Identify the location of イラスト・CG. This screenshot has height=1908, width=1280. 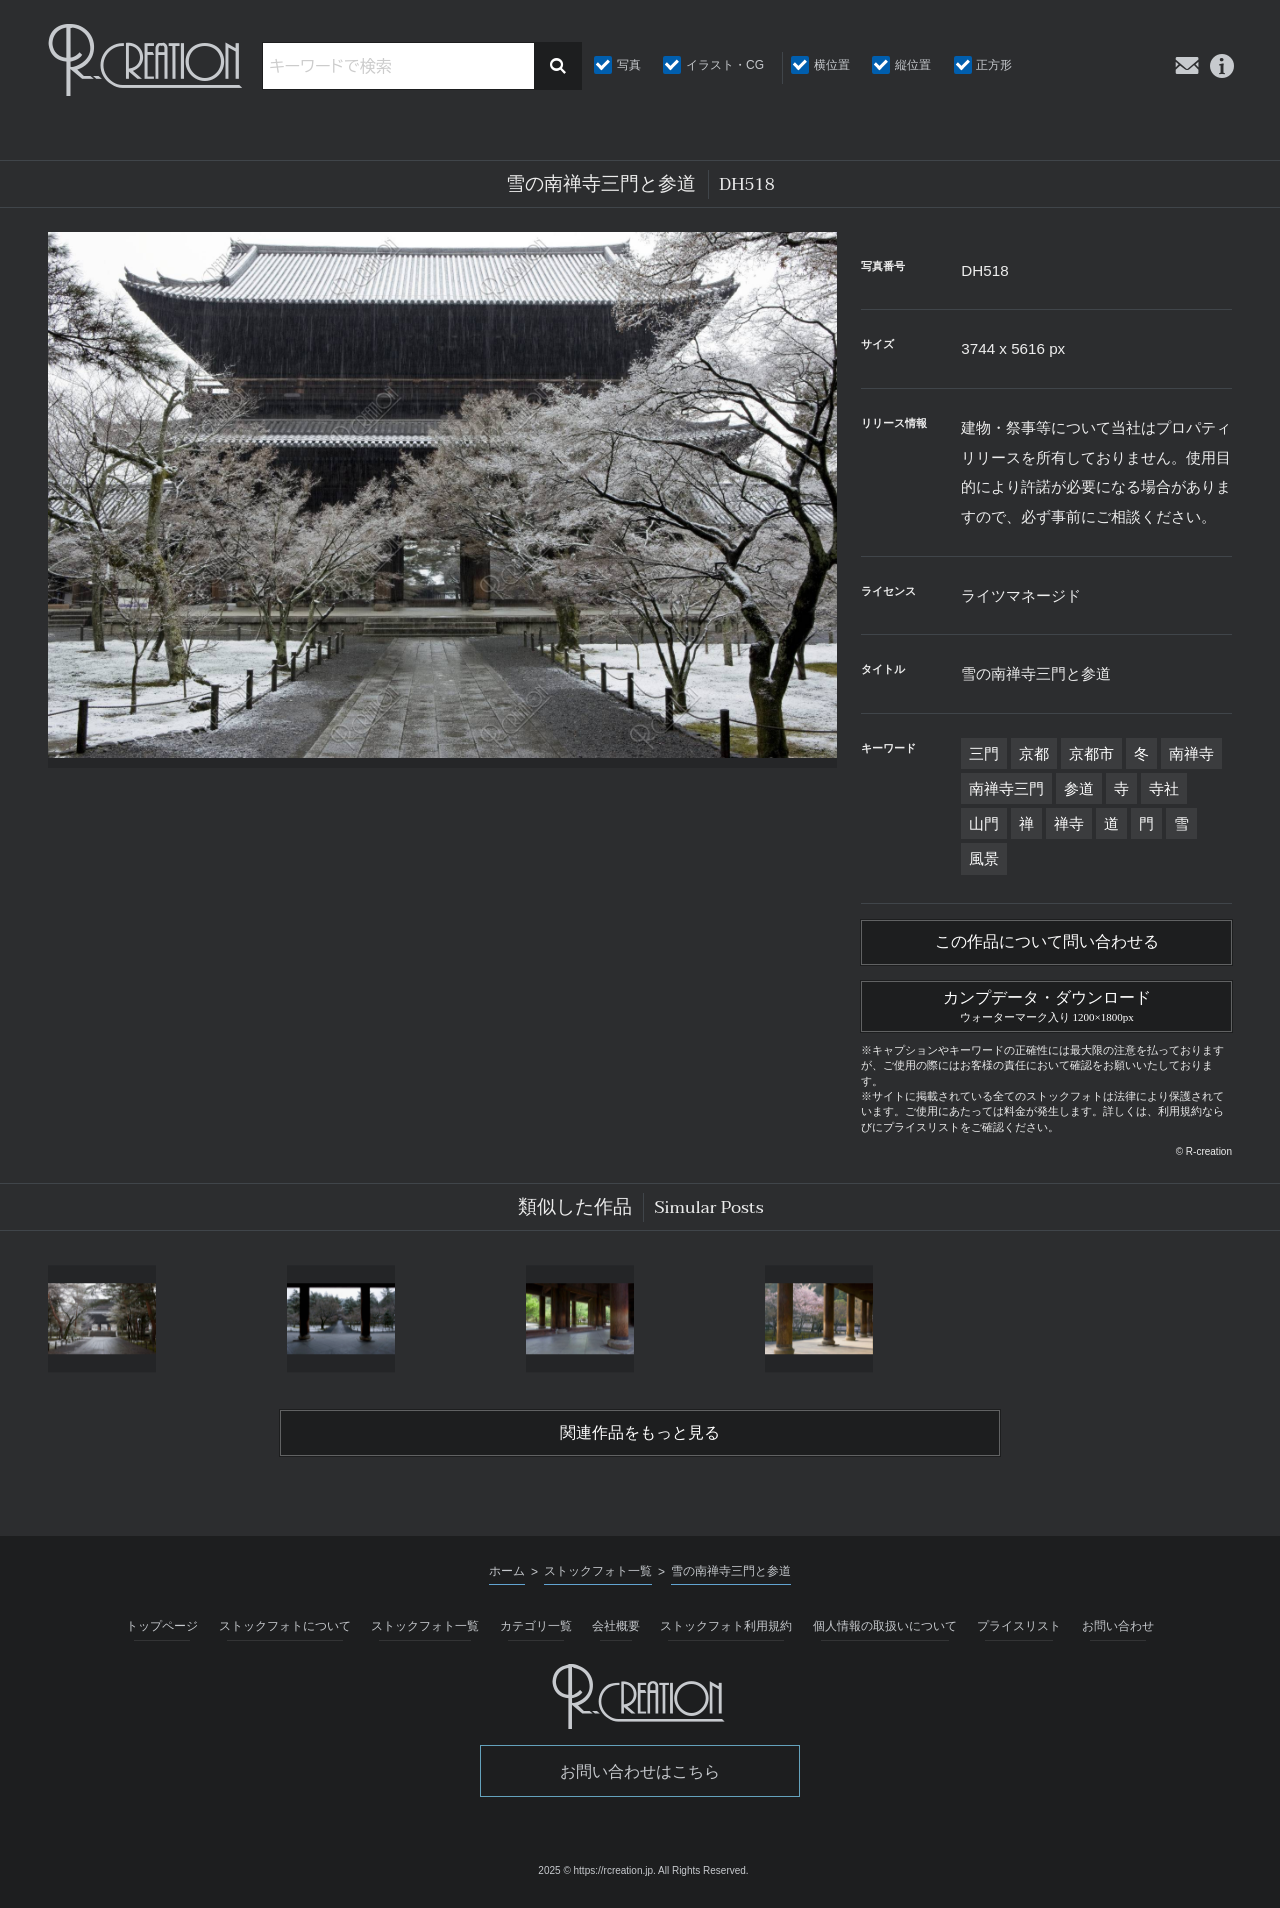
(725, 65).